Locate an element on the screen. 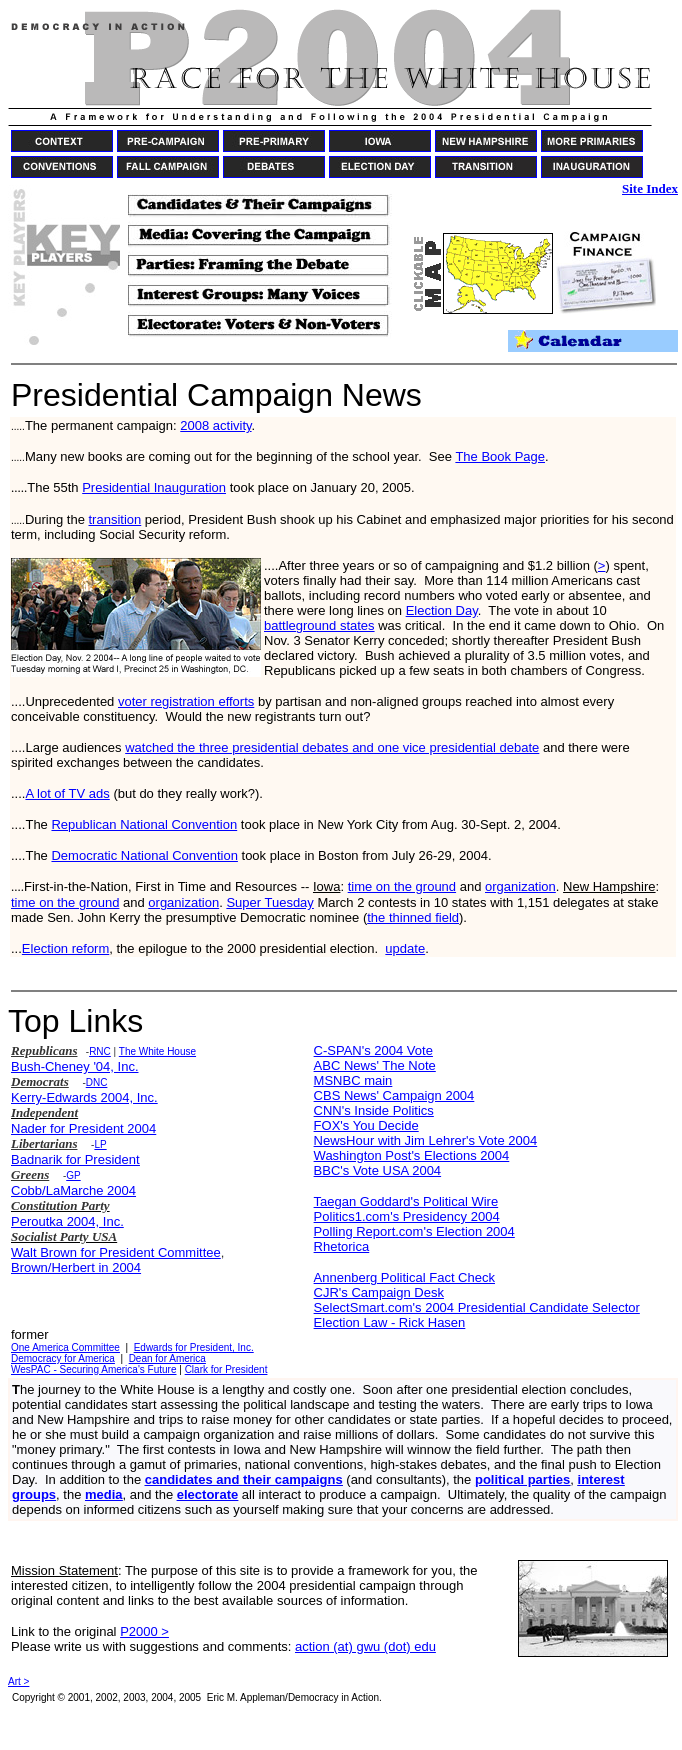 Image resolution: width=682 pixels, height=1750 pixels. media is located at coordinates (104, 1494).